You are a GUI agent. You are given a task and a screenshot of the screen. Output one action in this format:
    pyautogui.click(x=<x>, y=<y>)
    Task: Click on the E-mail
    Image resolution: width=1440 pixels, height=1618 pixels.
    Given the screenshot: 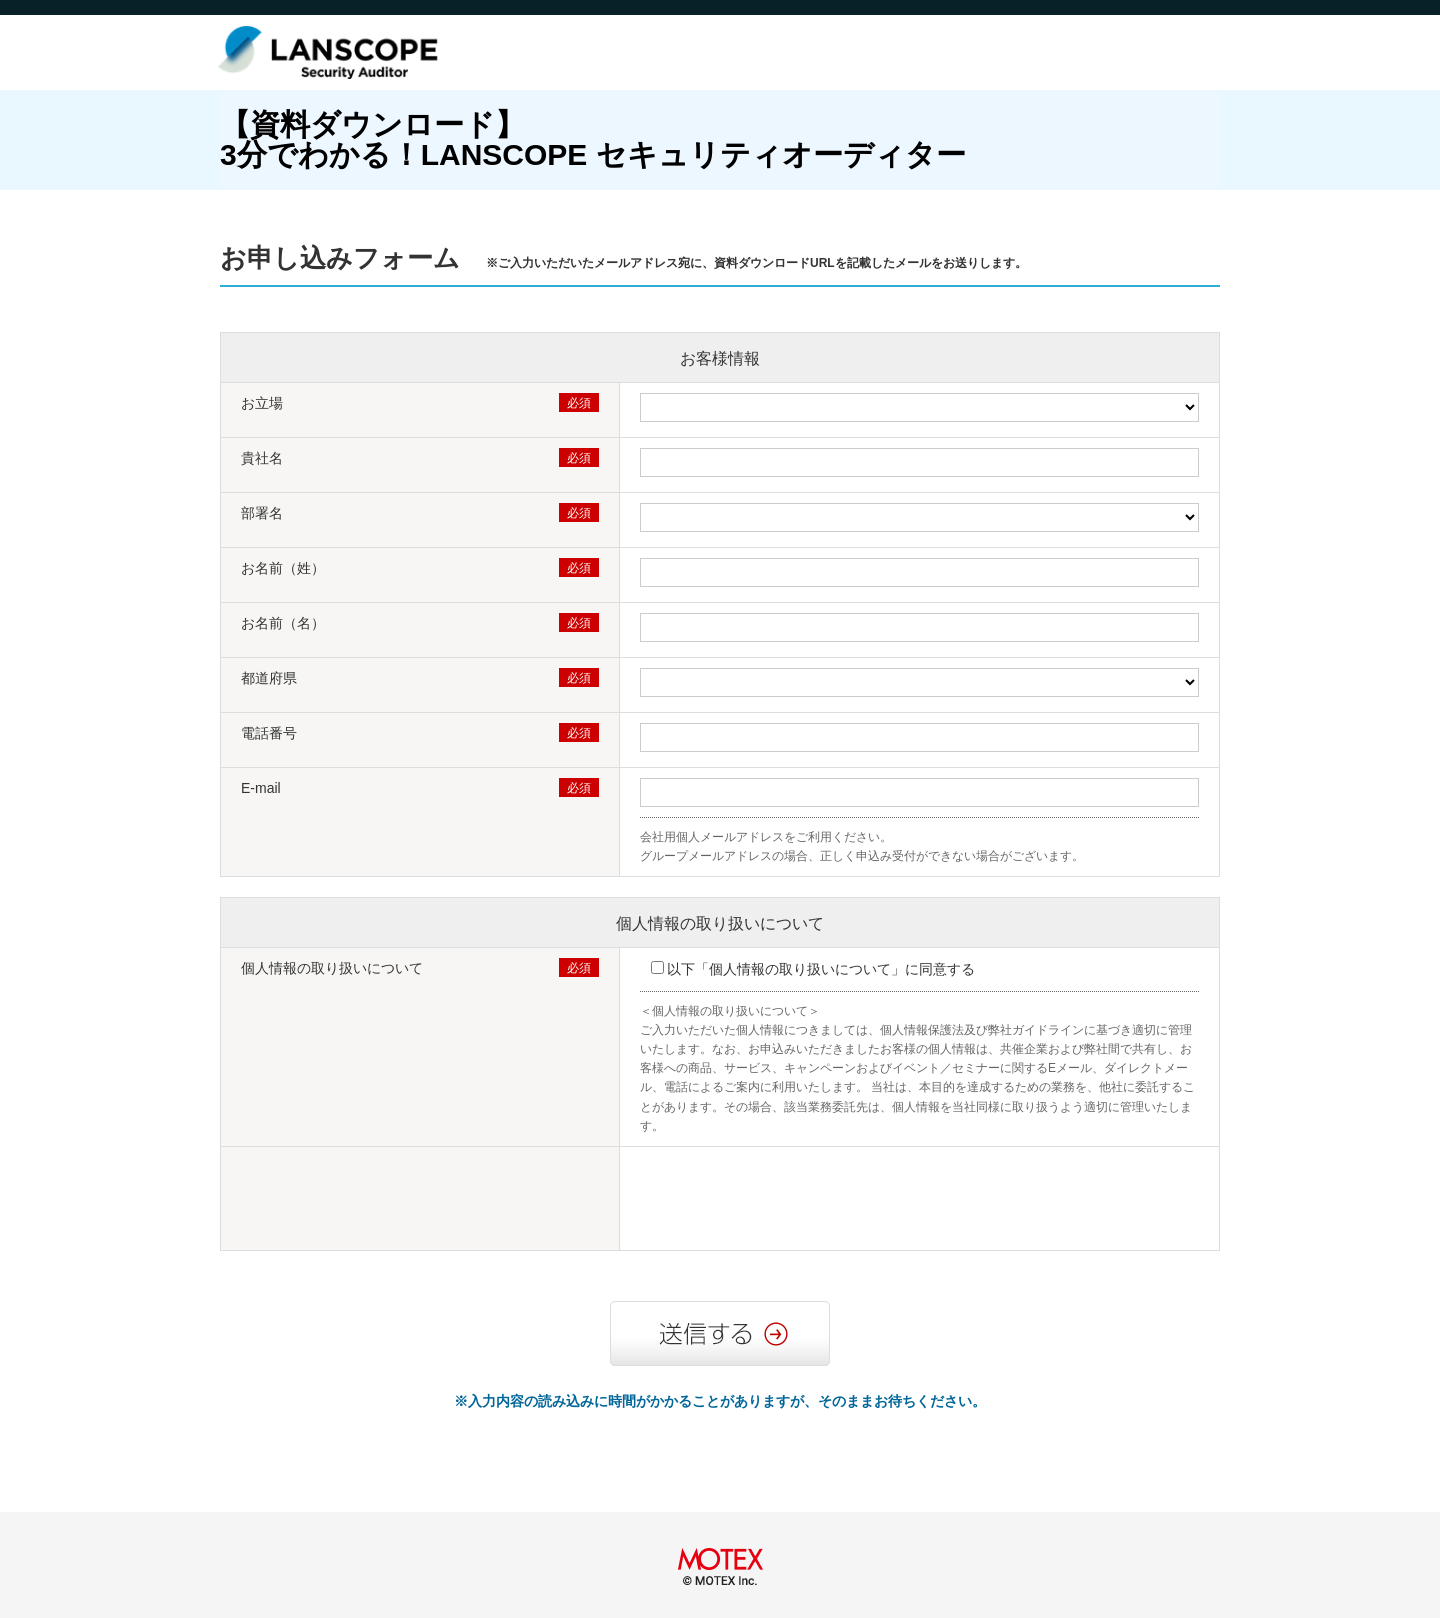 What is the action you would take?
    pyautogui.click(x=261, y=788)
    